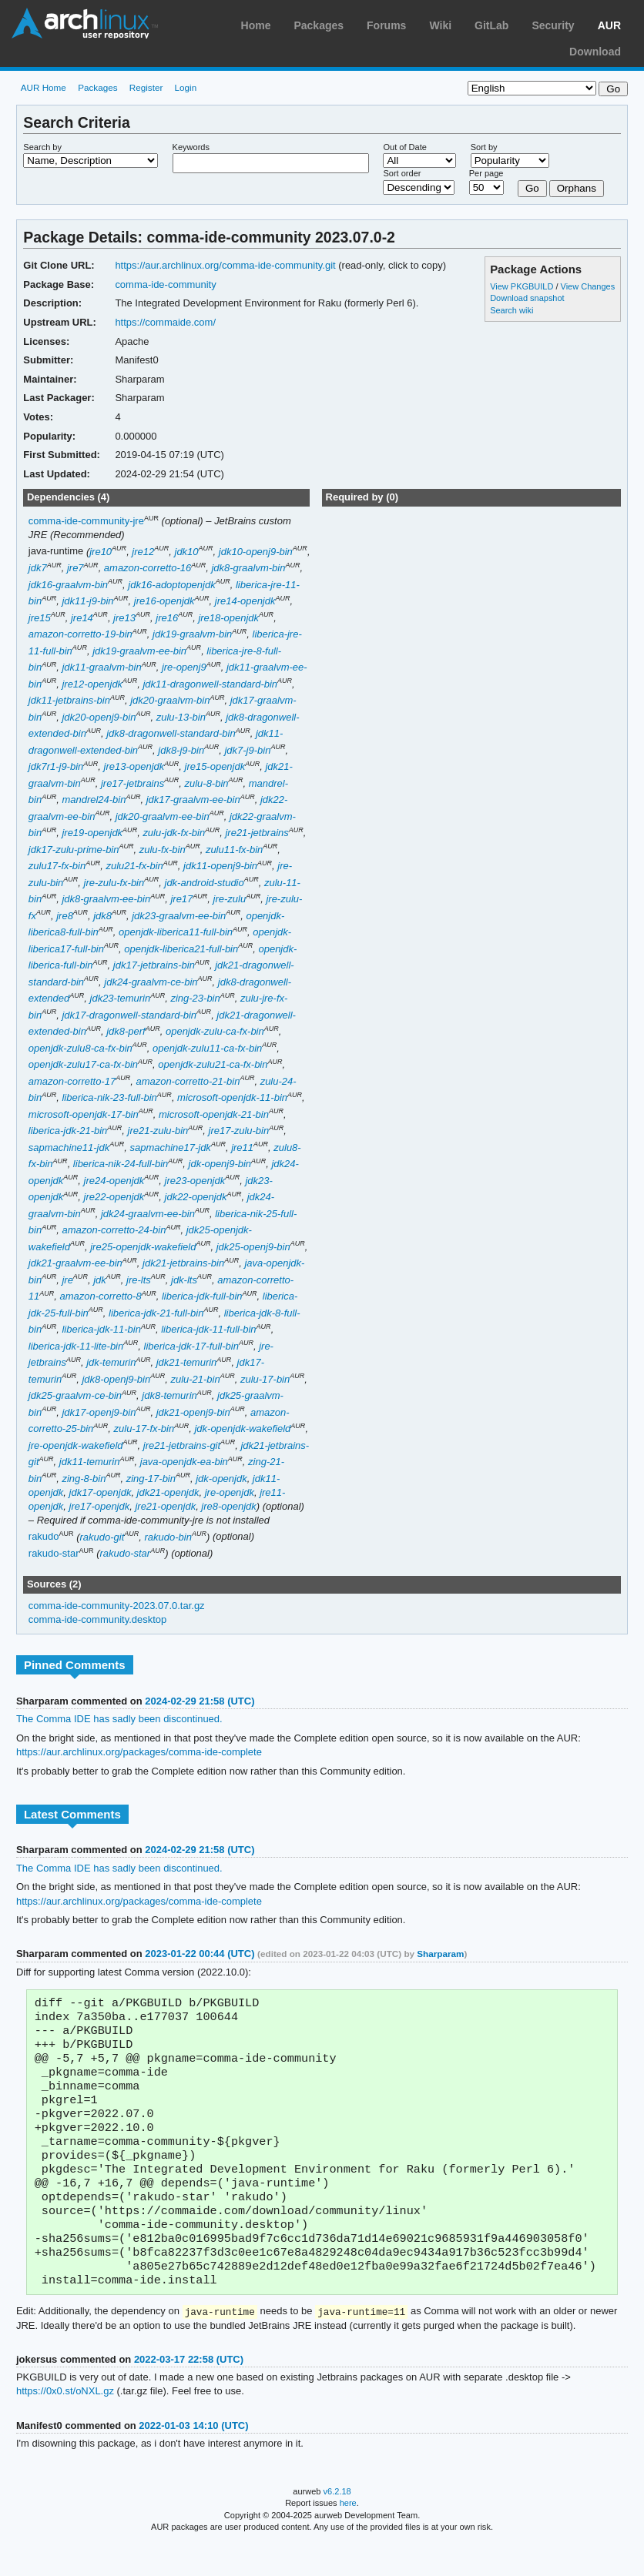 The height and width of the screenshot is (2576, 644). What do you see at coordinates (165, 284) in the screenshot?
I see `comma-ide-community` at bounding box center [165, 284].